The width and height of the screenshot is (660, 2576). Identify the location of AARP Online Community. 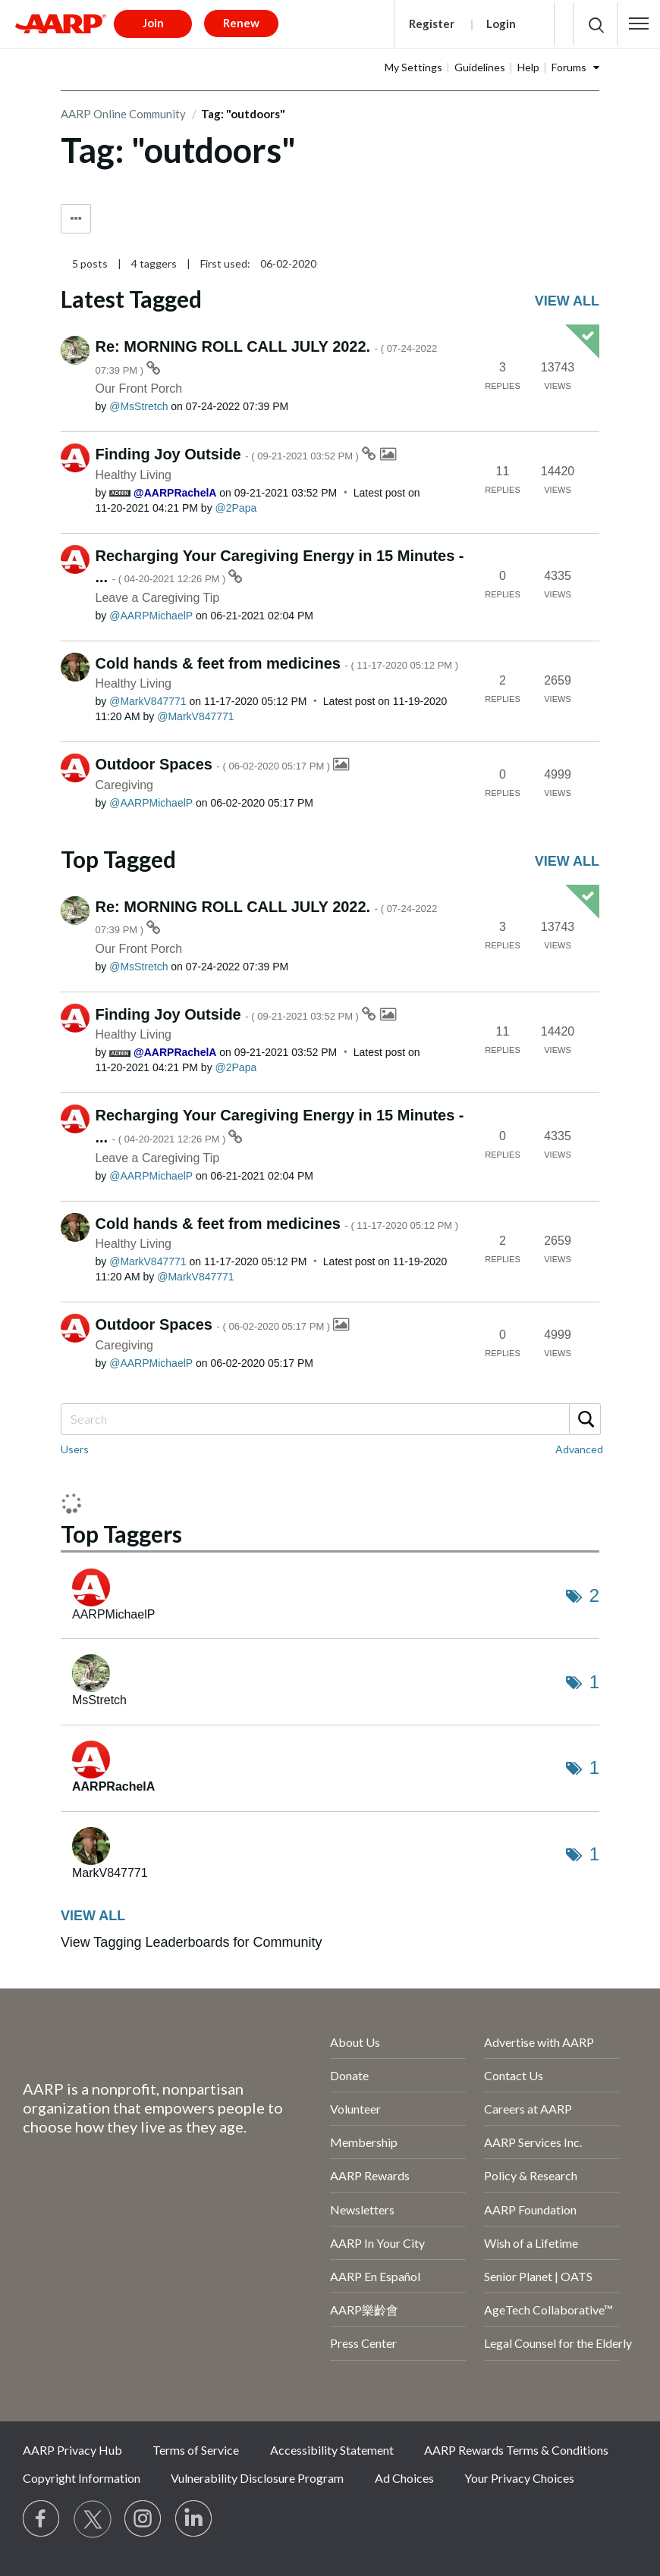
(123, 114).